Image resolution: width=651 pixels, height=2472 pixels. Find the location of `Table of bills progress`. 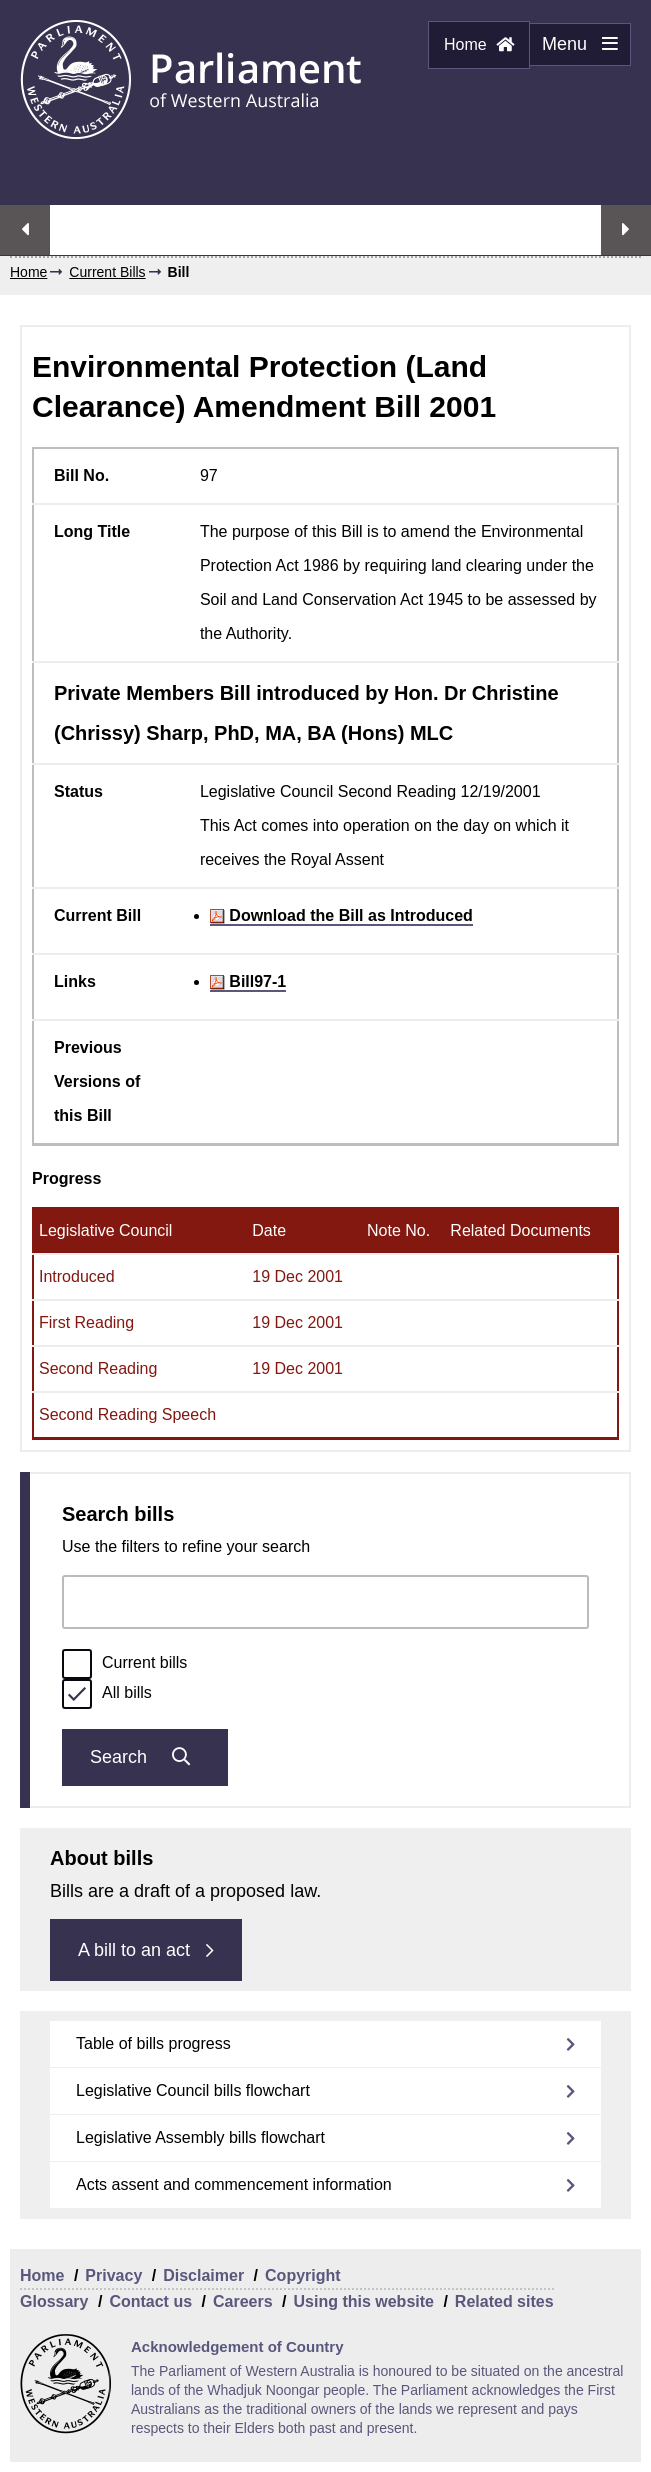

Table of bills progress is located at coordinates (153, 2043).